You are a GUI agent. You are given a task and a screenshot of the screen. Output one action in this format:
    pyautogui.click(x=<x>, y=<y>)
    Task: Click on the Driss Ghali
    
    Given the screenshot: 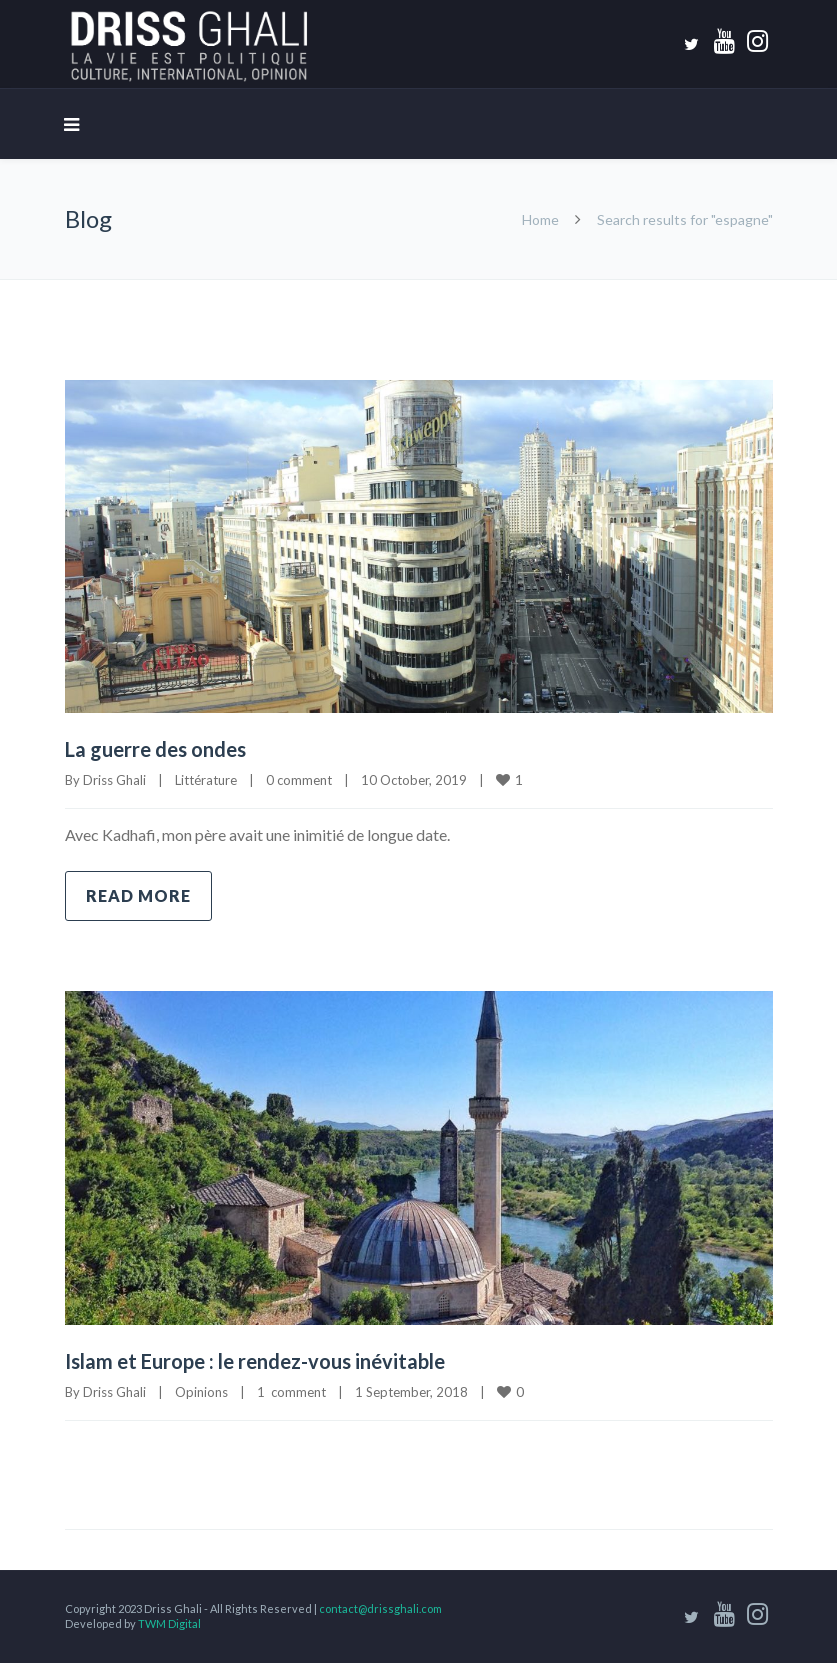 What is the action you would take?
    pyautogui.click(x=114, y=780)
    